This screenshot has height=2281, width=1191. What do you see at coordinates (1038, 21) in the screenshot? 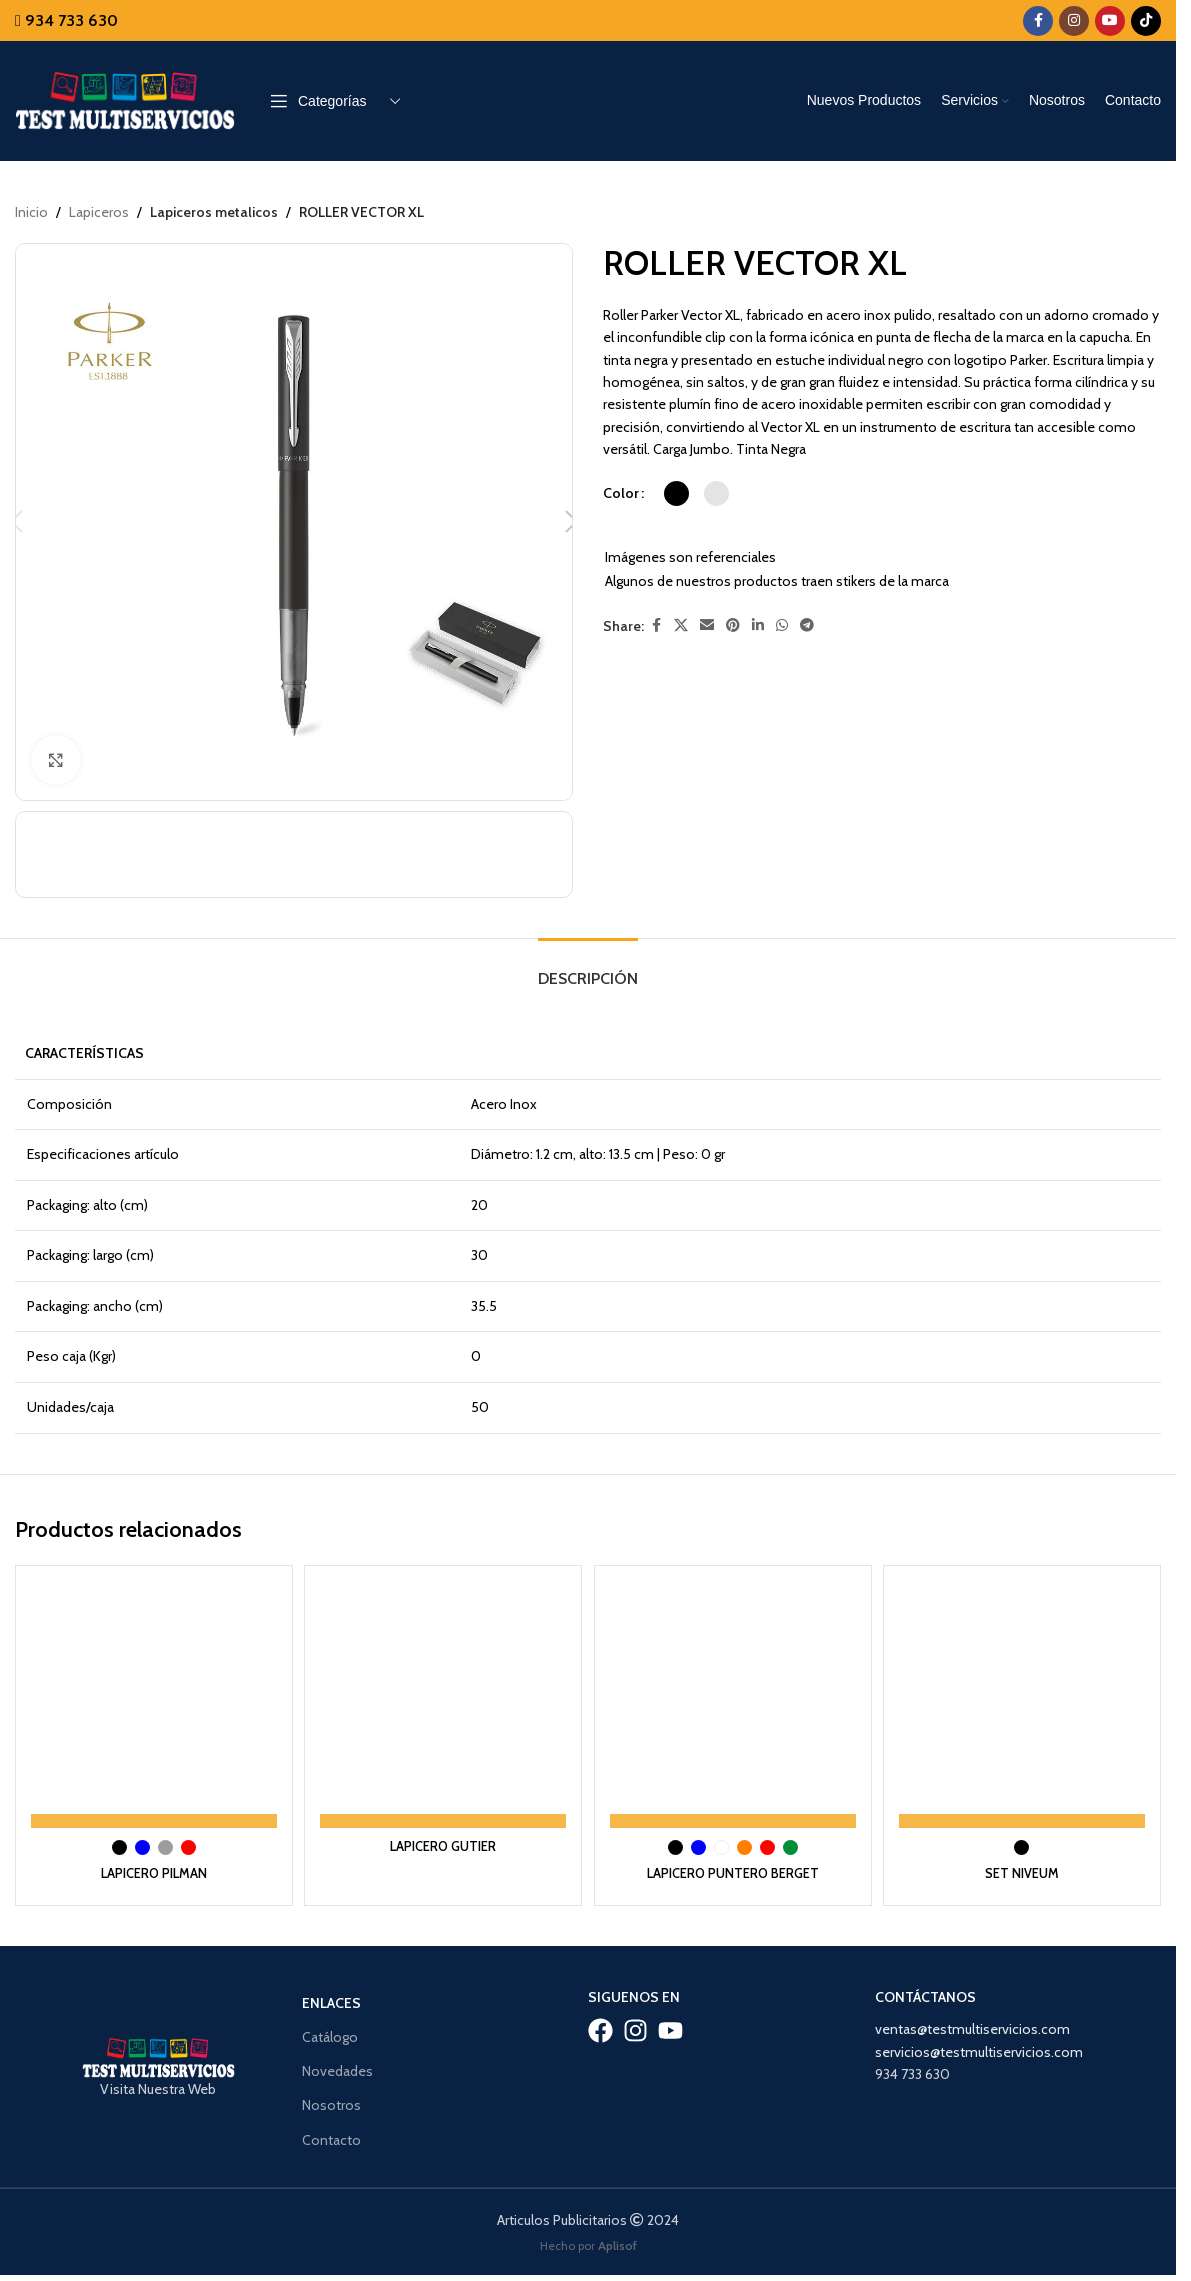
I see `[Facebook social link]` at bounding box center [1038, 21].